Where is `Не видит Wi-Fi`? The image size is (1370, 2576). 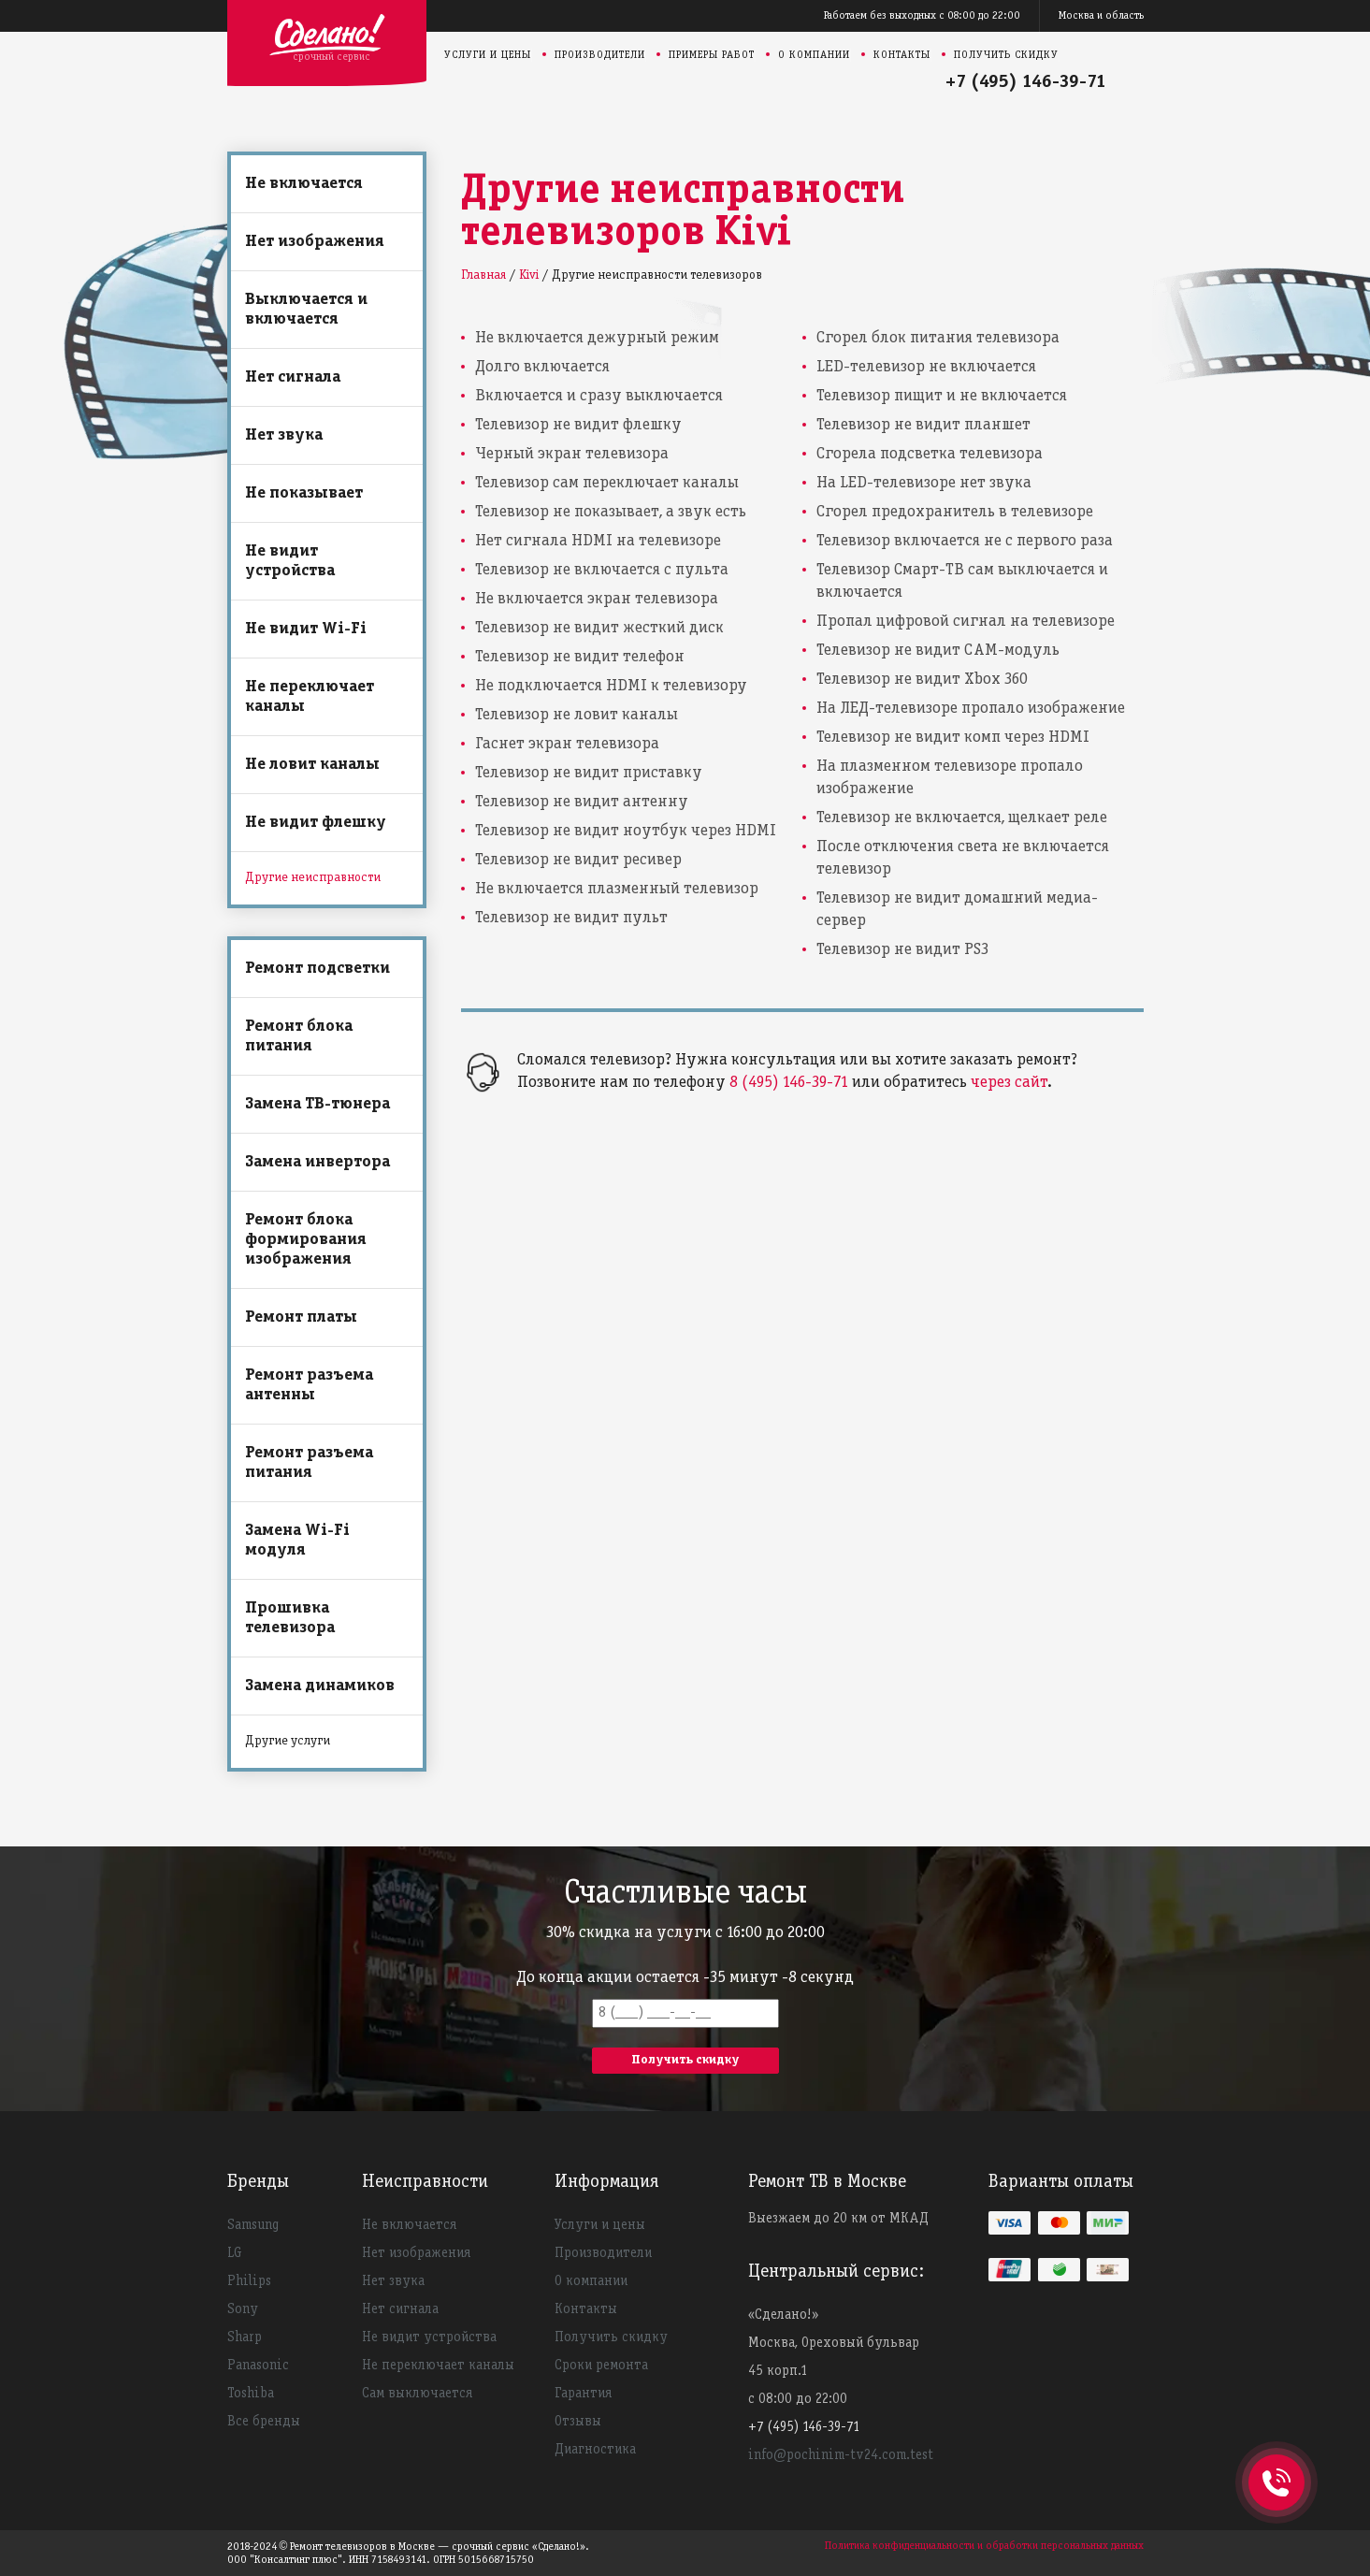
Не видит Wi-Fi is located at coordinates (306, 629).